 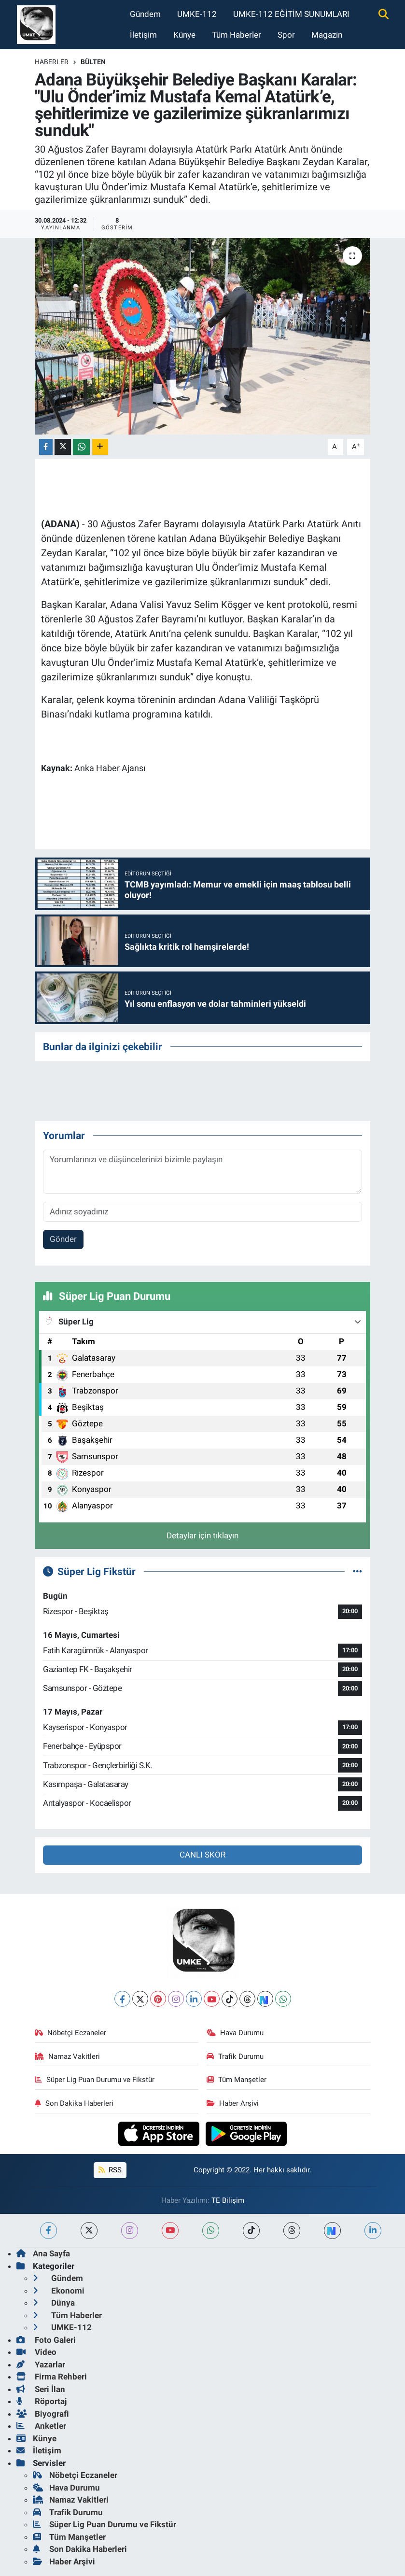 What do you see at coordinates (202, 1535) in the screenshot?
I see `Detaylar için tıklayın` at bounding box center [202, 1535].